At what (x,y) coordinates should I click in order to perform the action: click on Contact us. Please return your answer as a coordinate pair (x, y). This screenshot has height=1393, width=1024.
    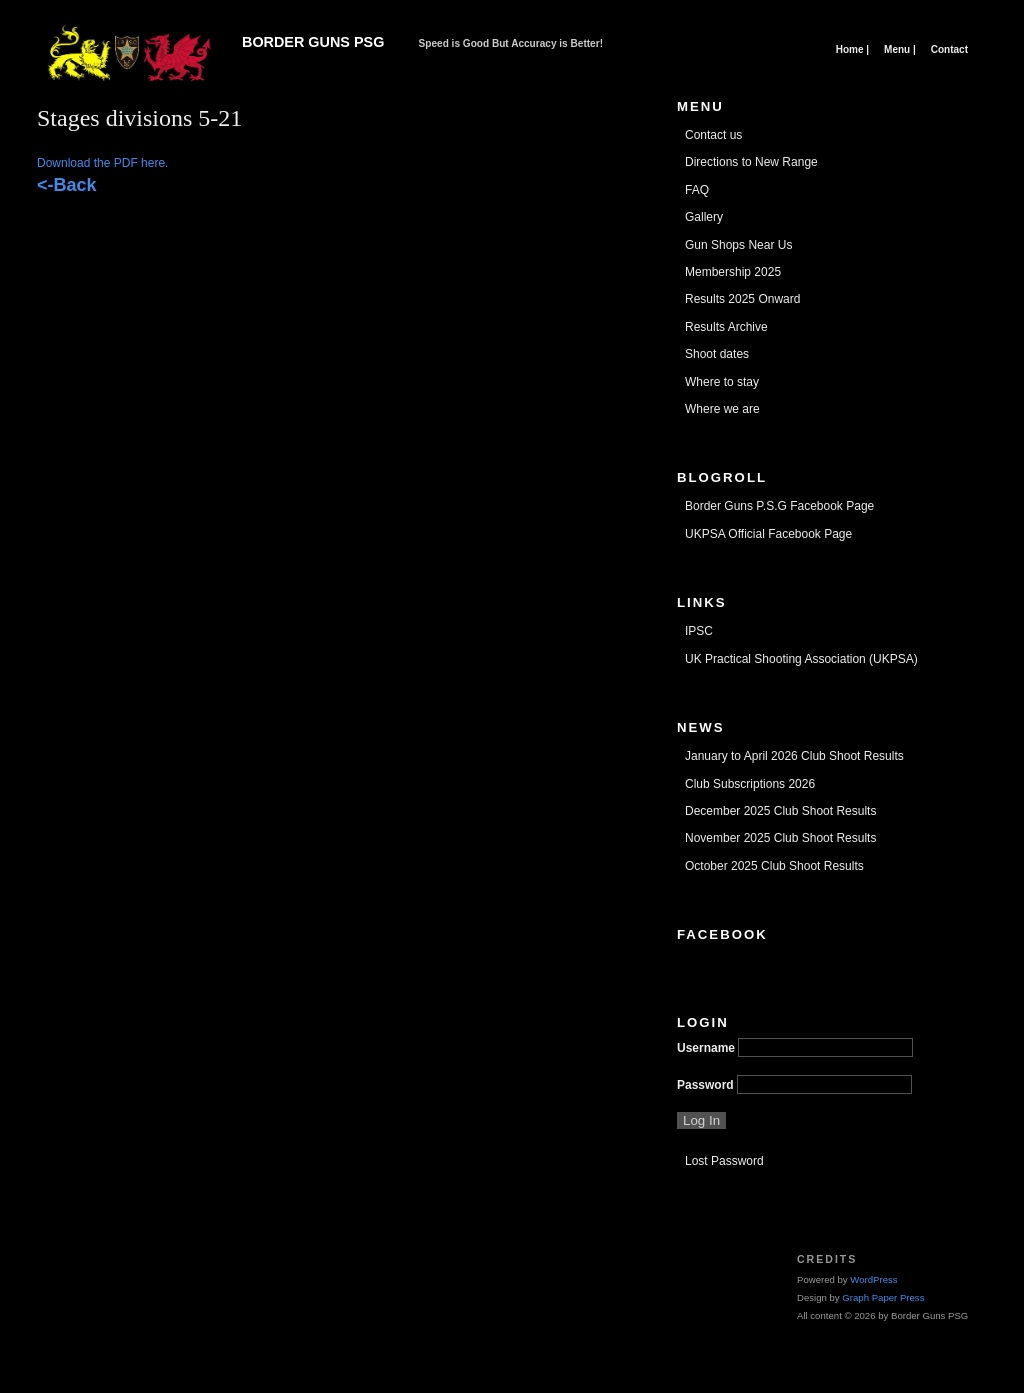
    Looking at the image, I should click on (713, 135).